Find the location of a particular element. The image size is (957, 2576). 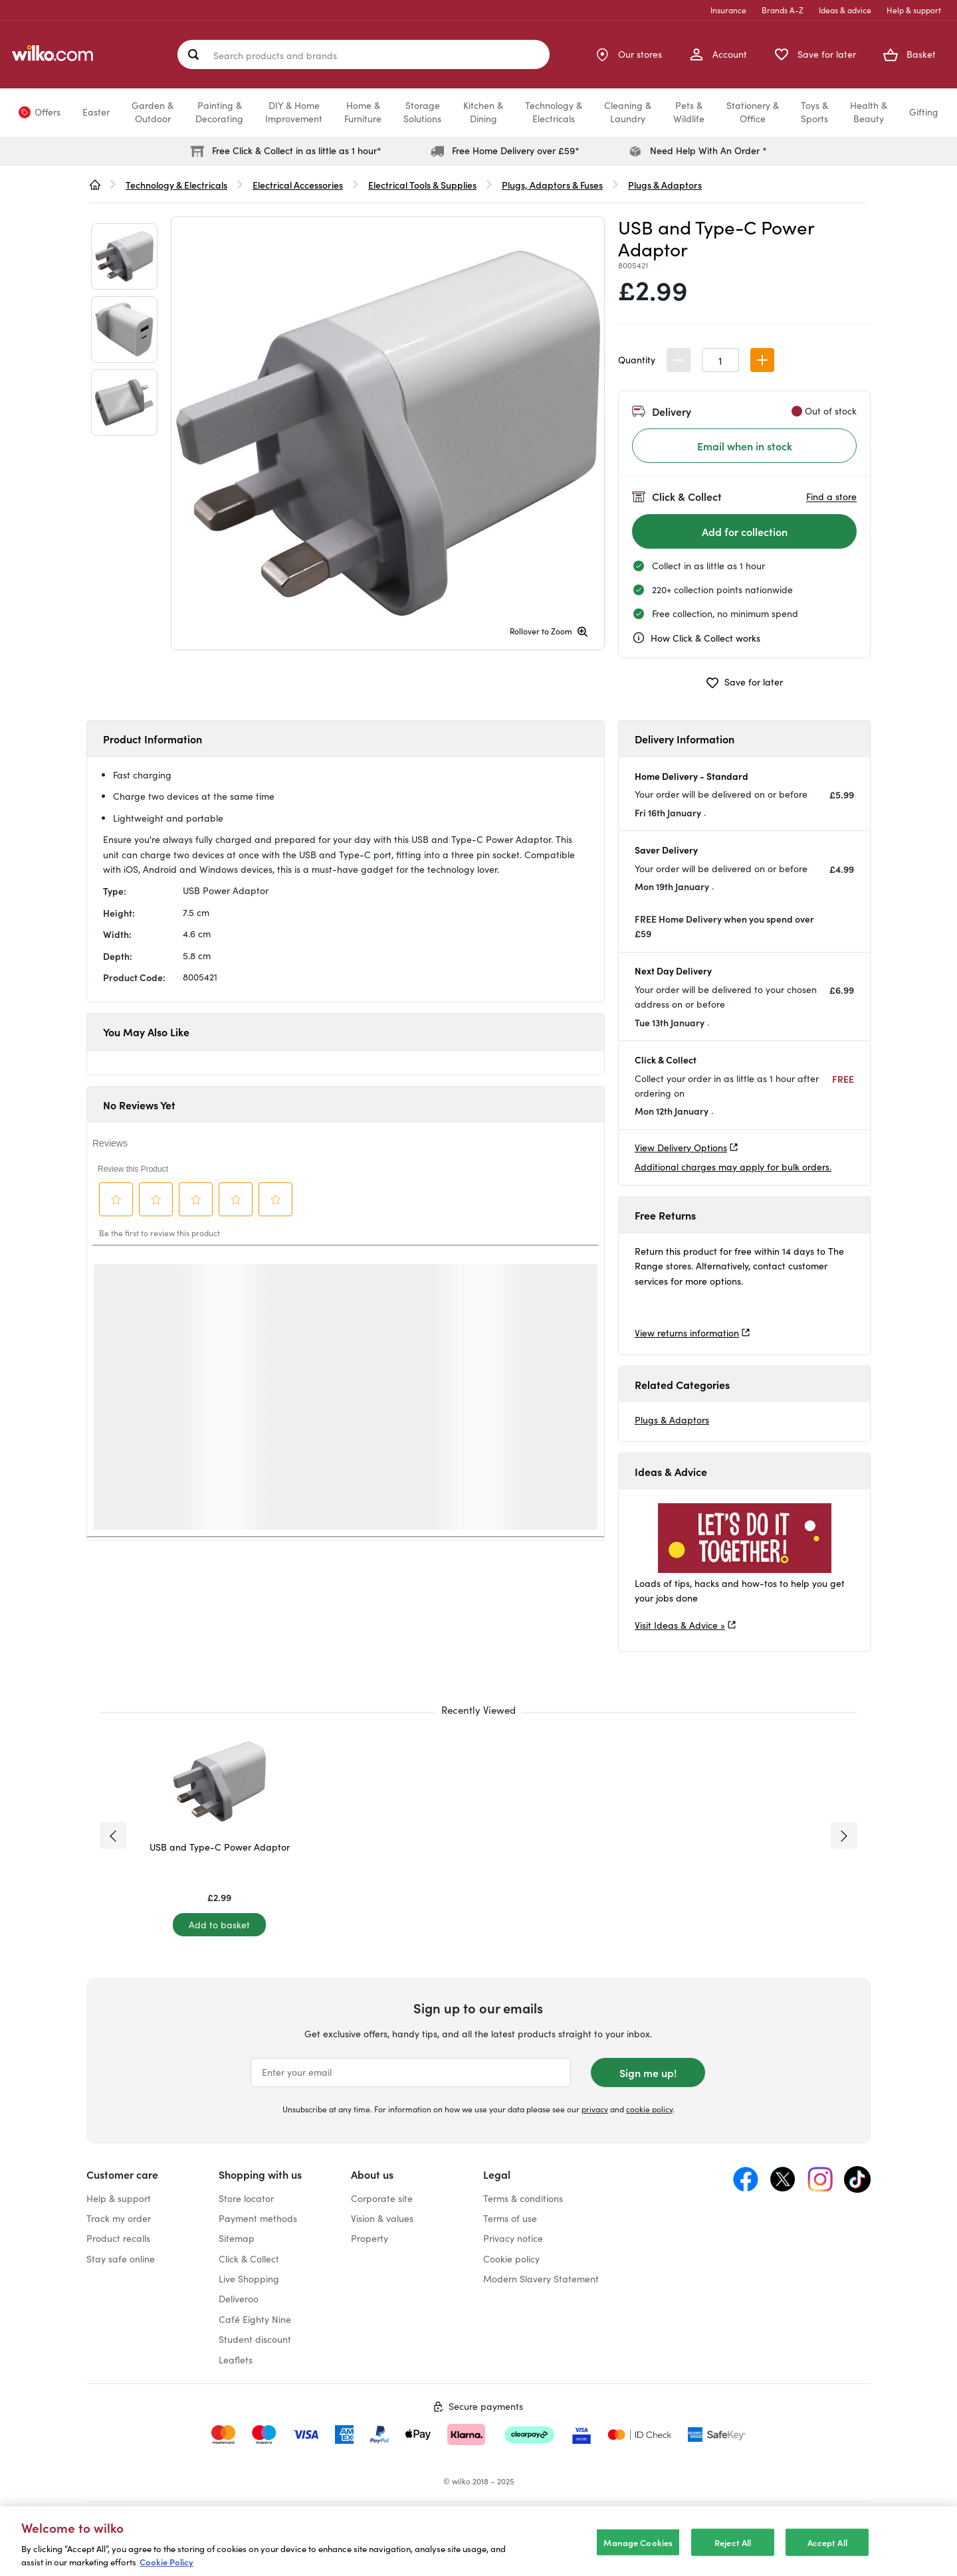

Visit Ideas & Advice » is located at coordinates (680, 1625).